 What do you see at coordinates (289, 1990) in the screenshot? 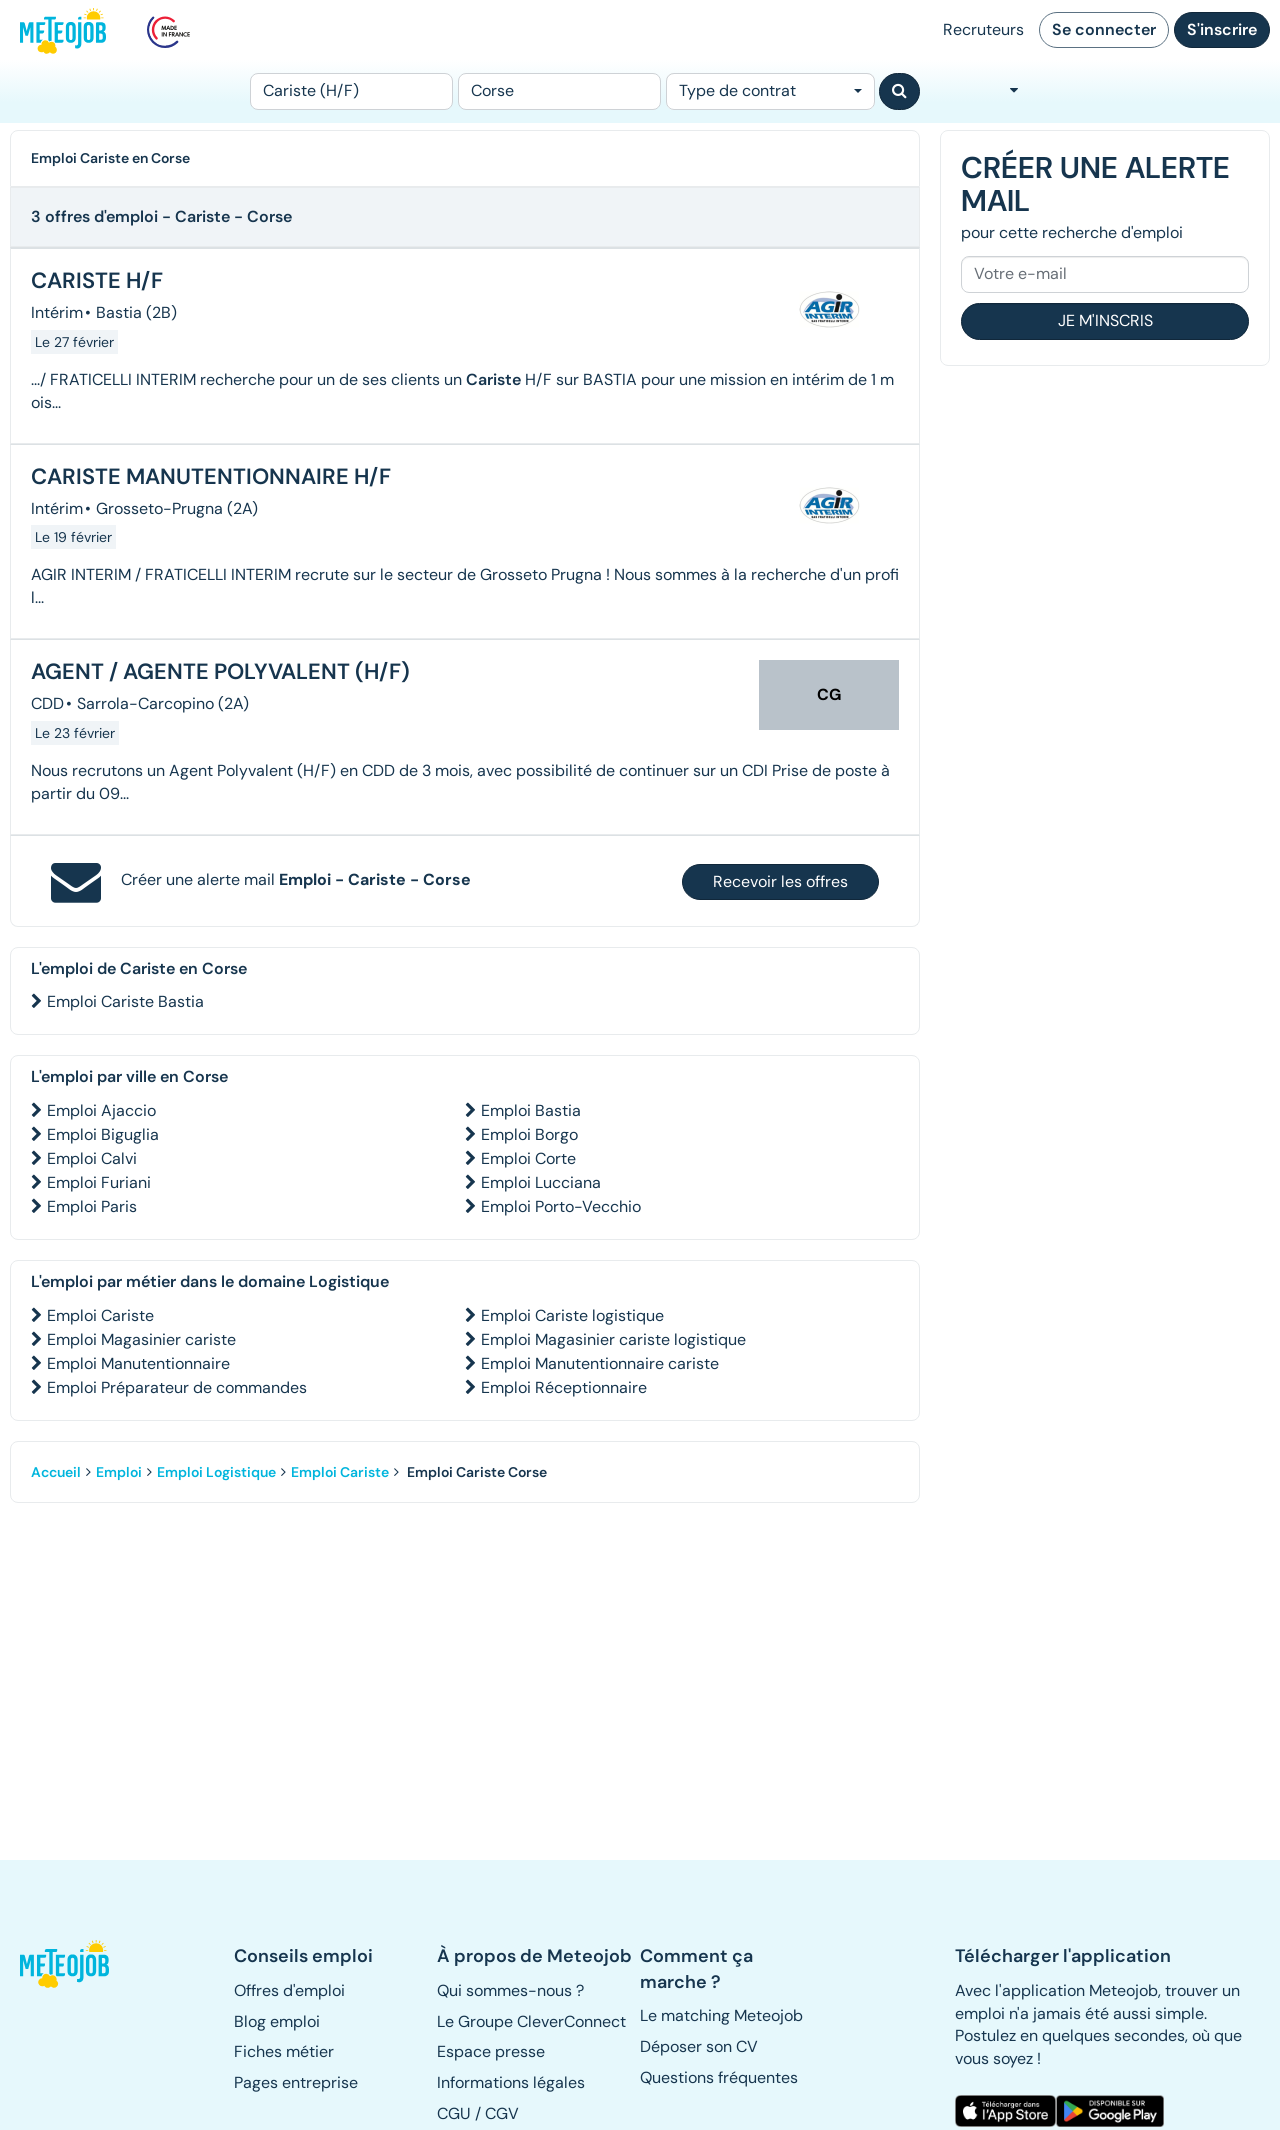
I see `Offres d'emploi` at bounding box center [289, 1990].